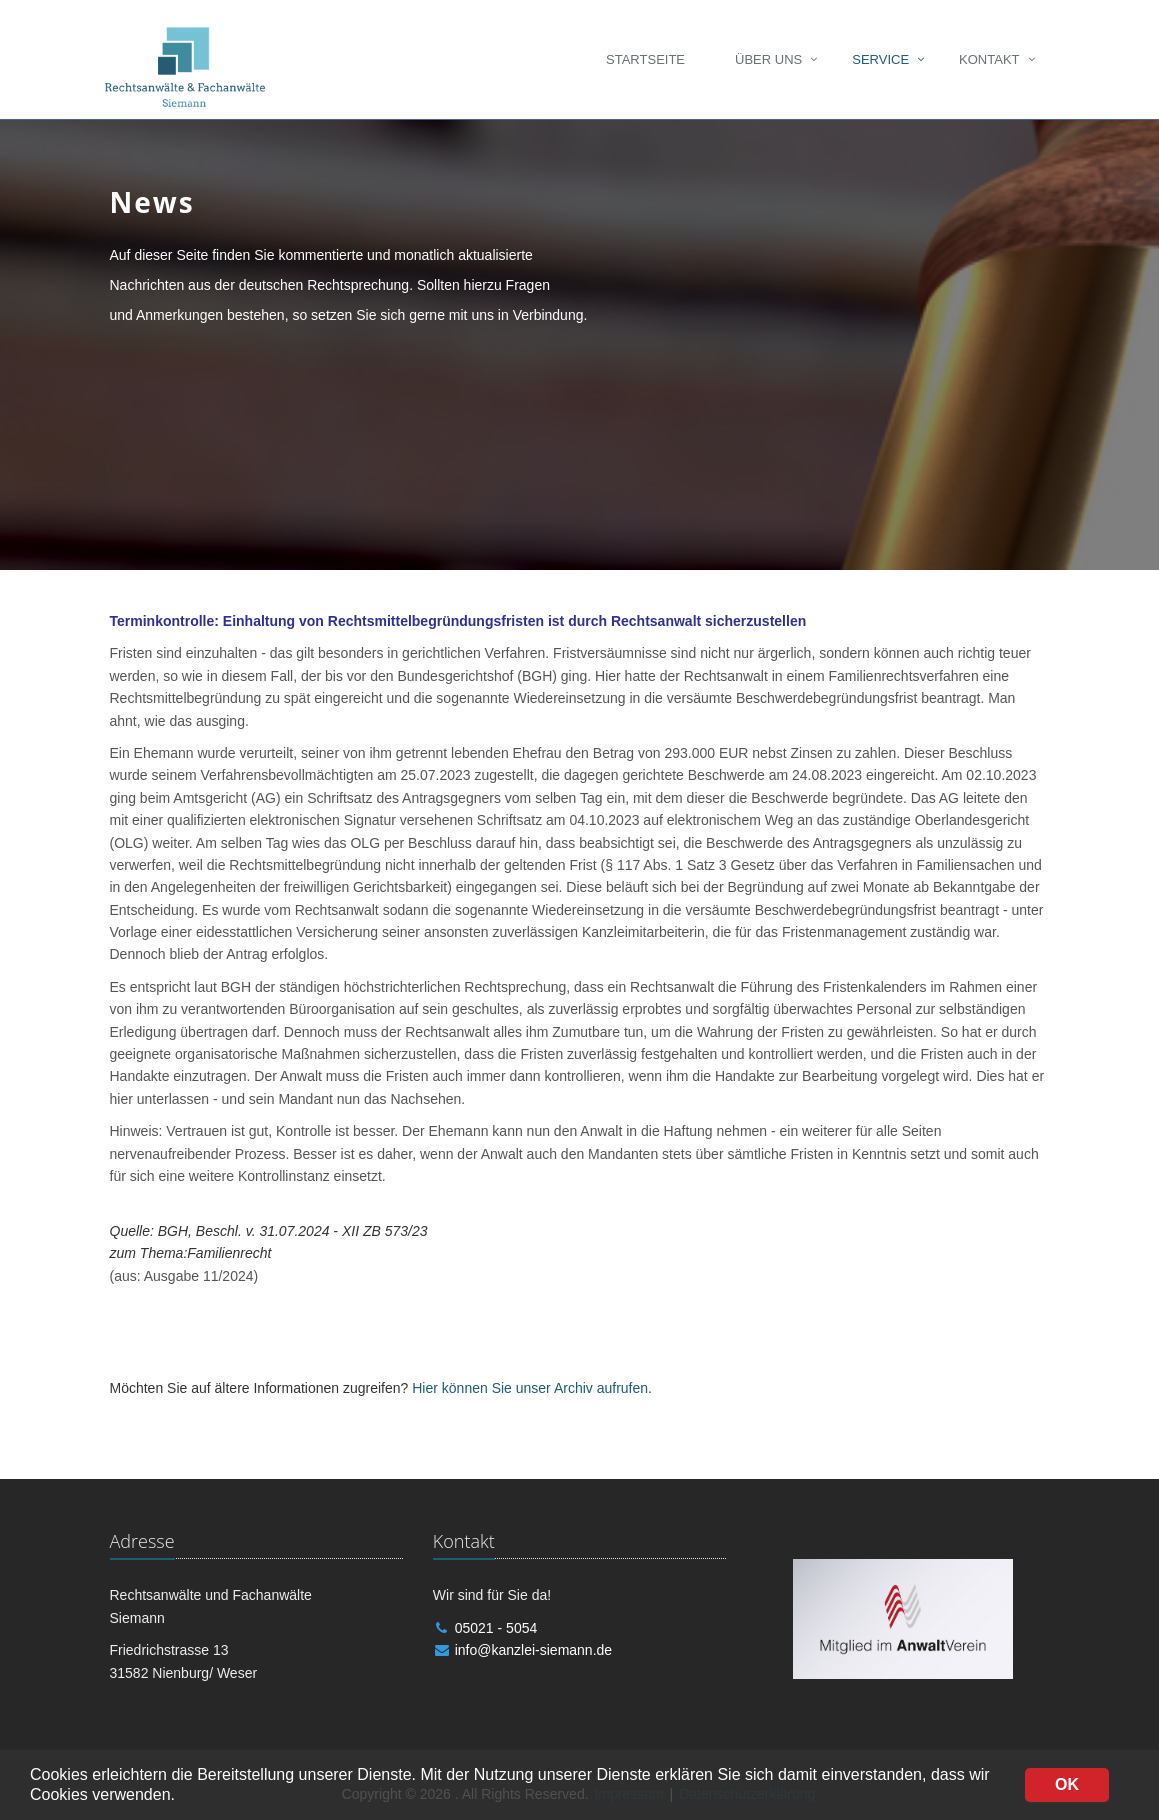  What do you see at coordinates (1067, 1784) in the screenshot?
I see `OK` at bounding box center [1067, 1784].